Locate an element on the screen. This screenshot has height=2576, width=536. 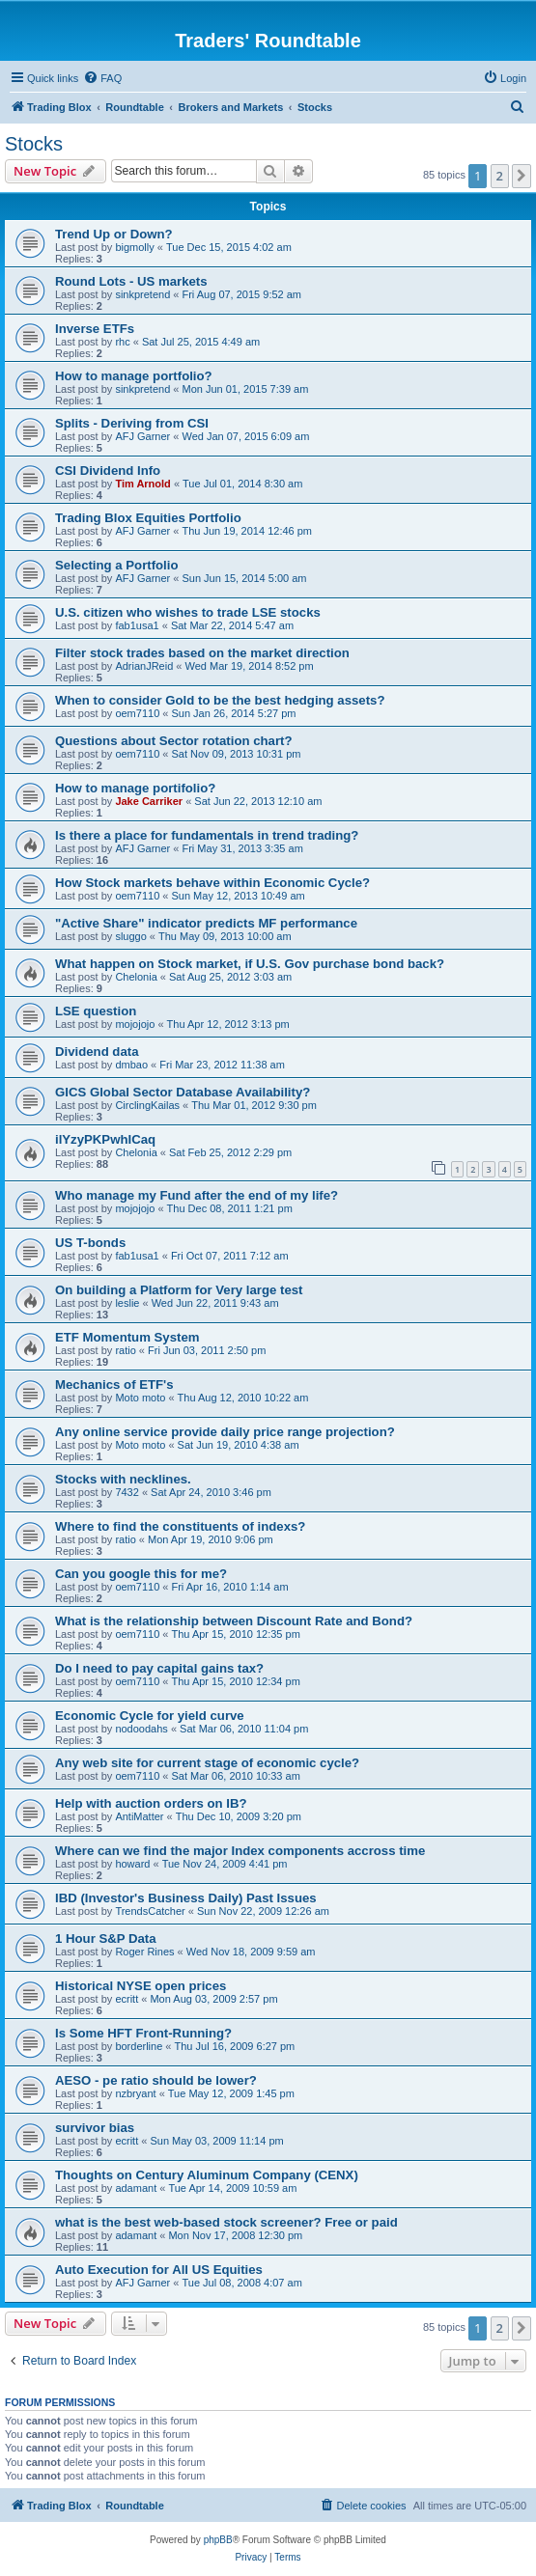
1 Hour S&P Data is located at coordinates (105, 1938).